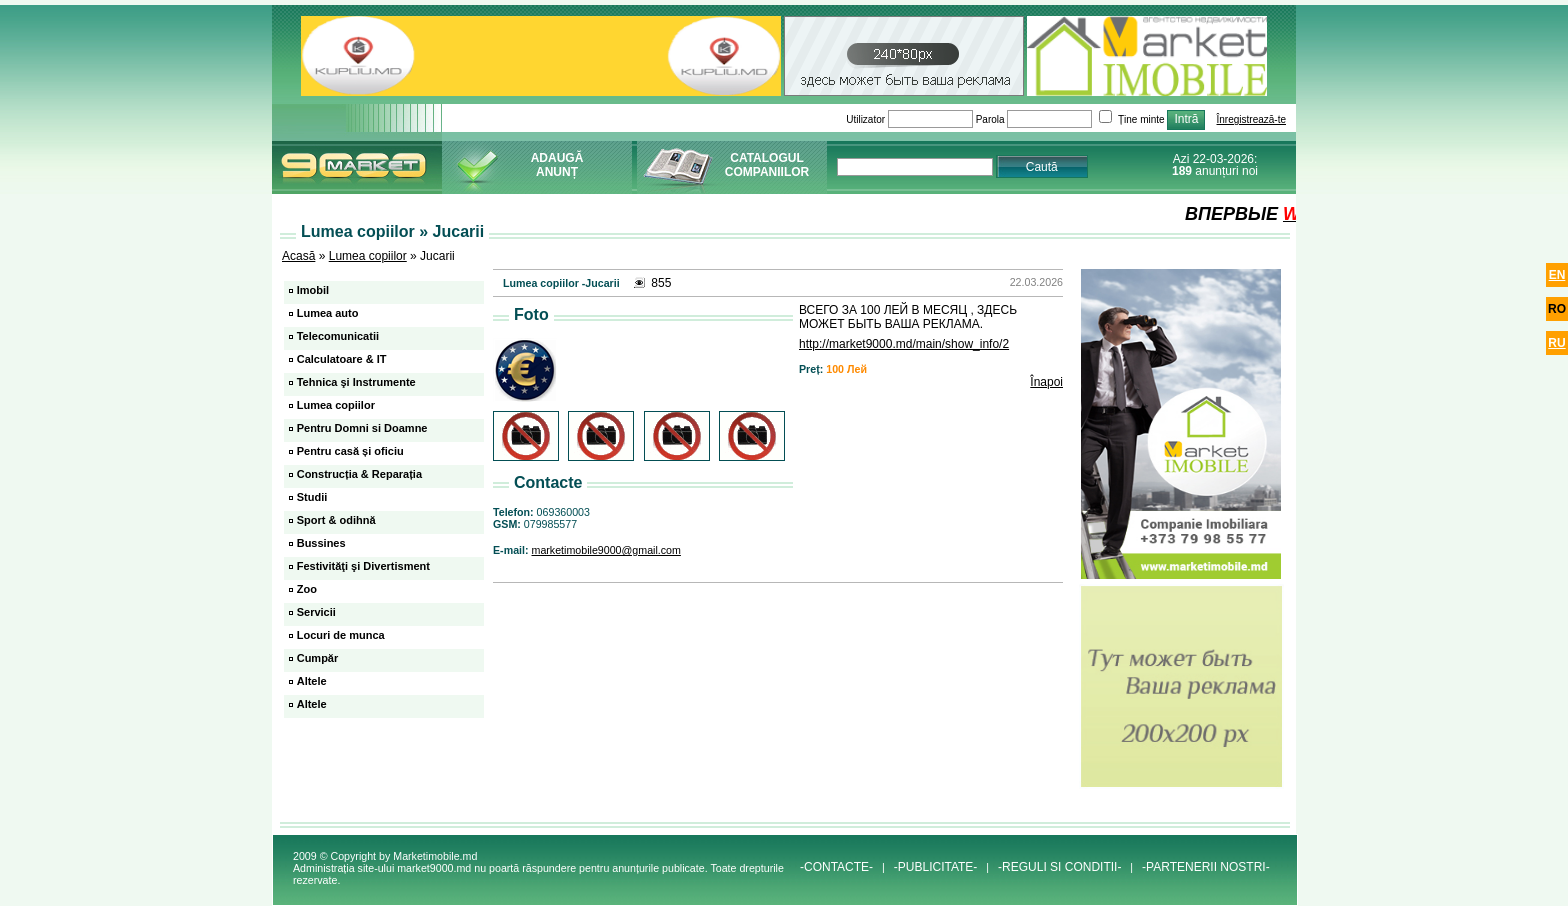 The height and width of the screenshot is (906, 1568). I want to click on ru, so click(1556, 343).